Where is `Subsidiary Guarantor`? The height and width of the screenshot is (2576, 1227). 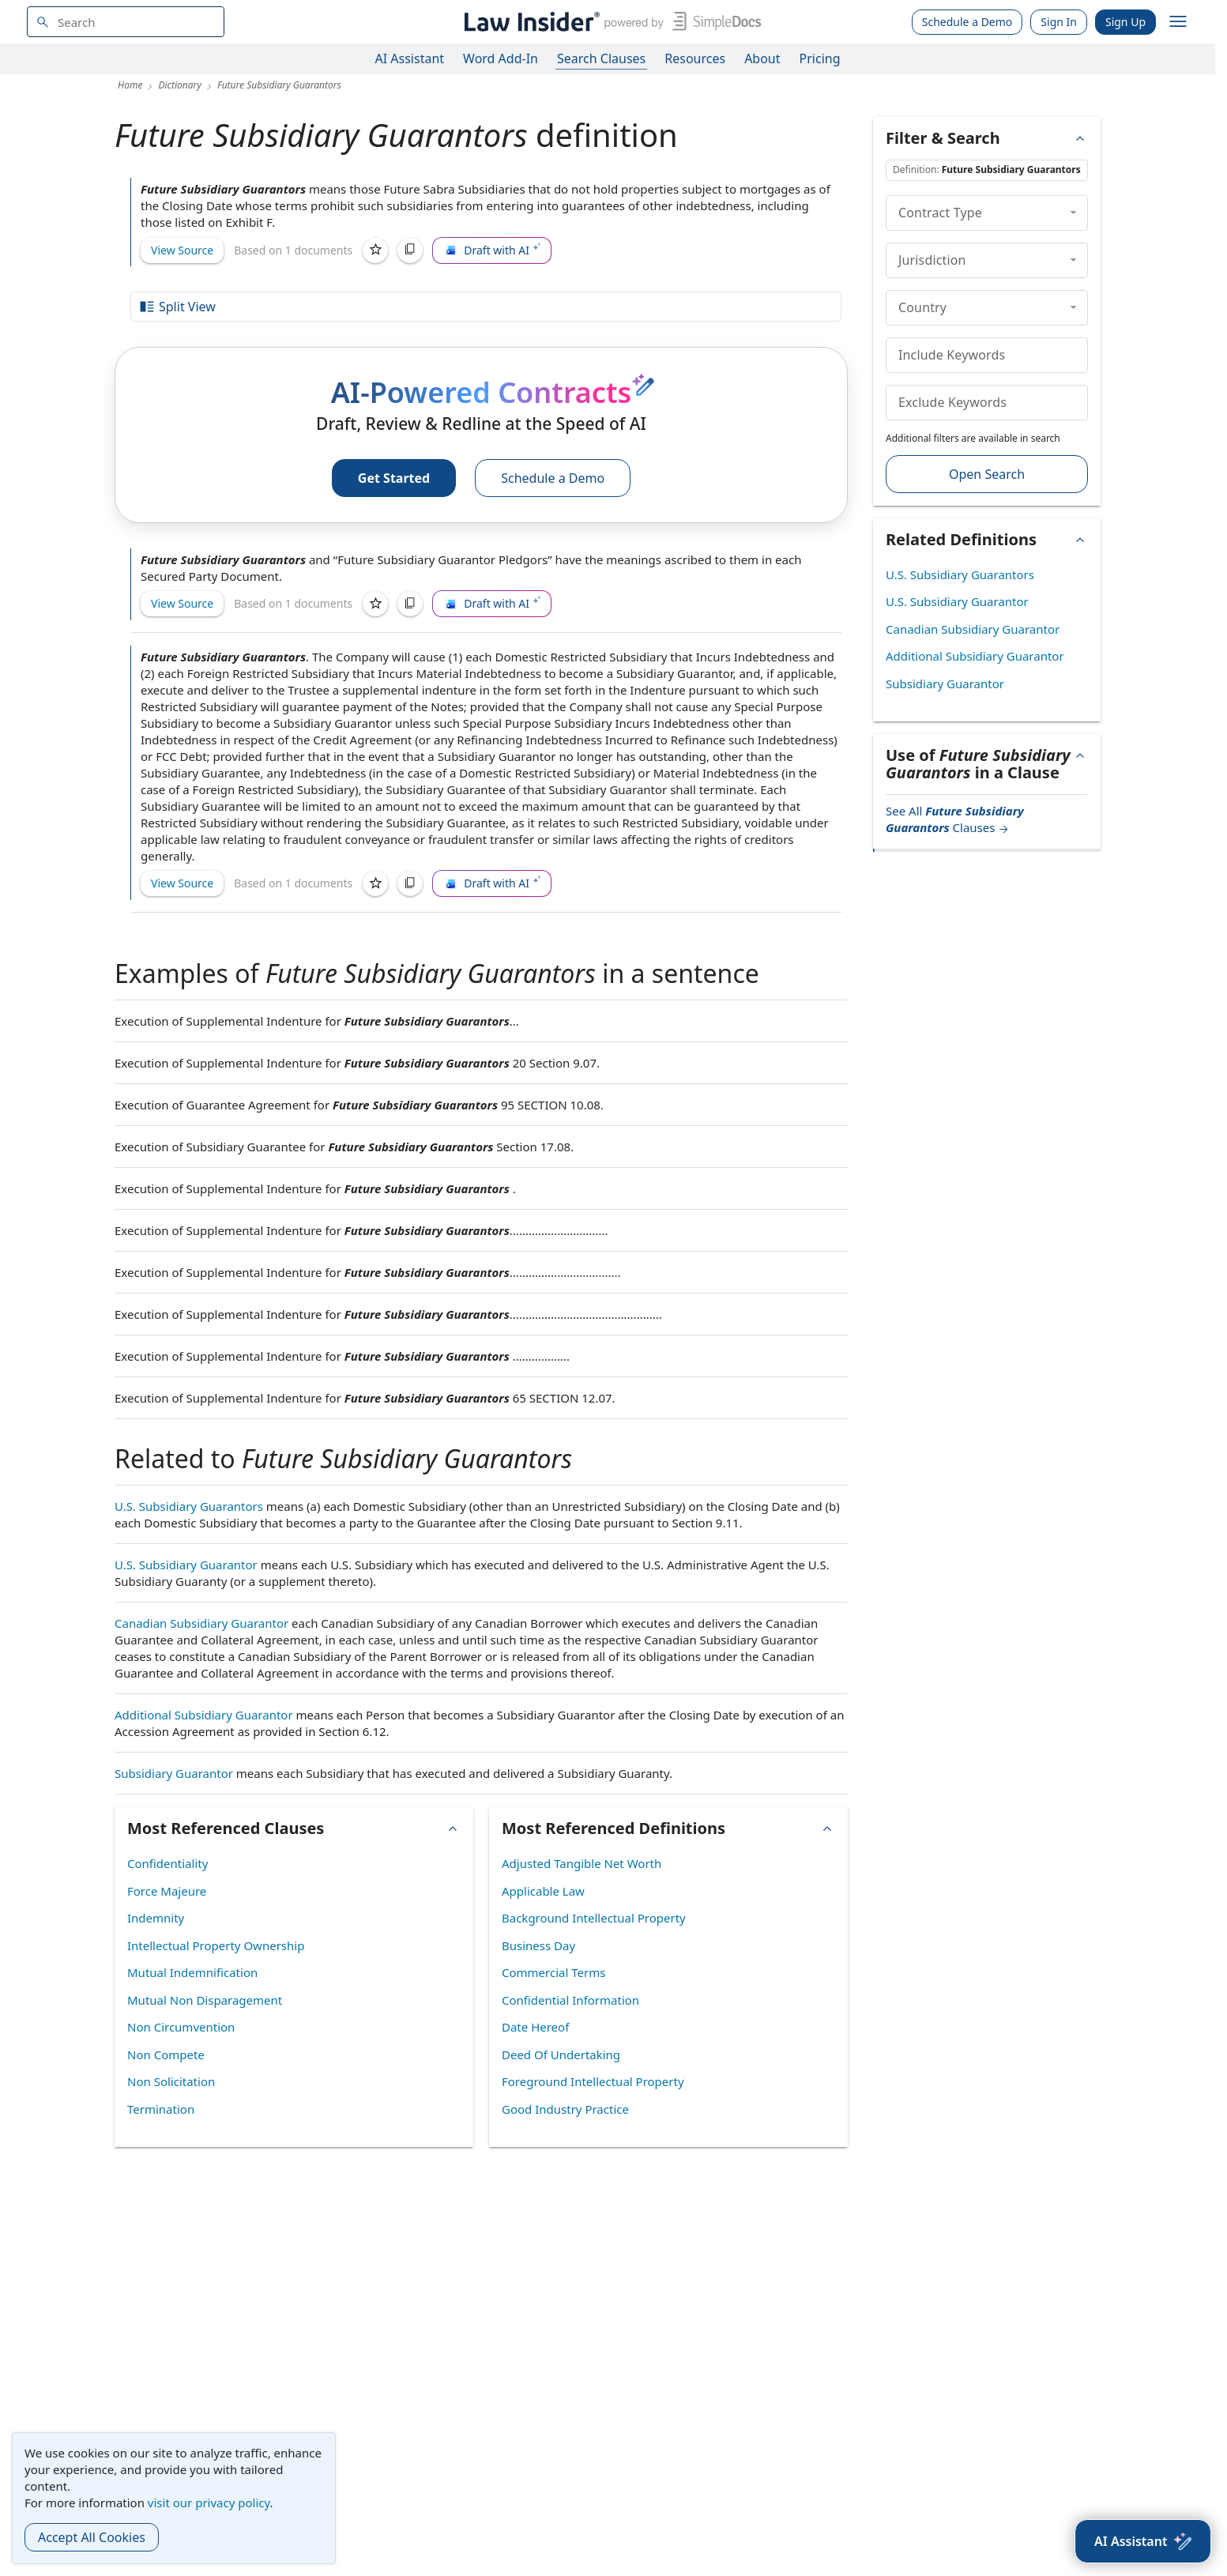 Subsidiary Guarantor is located at coordinates (174, 1773).